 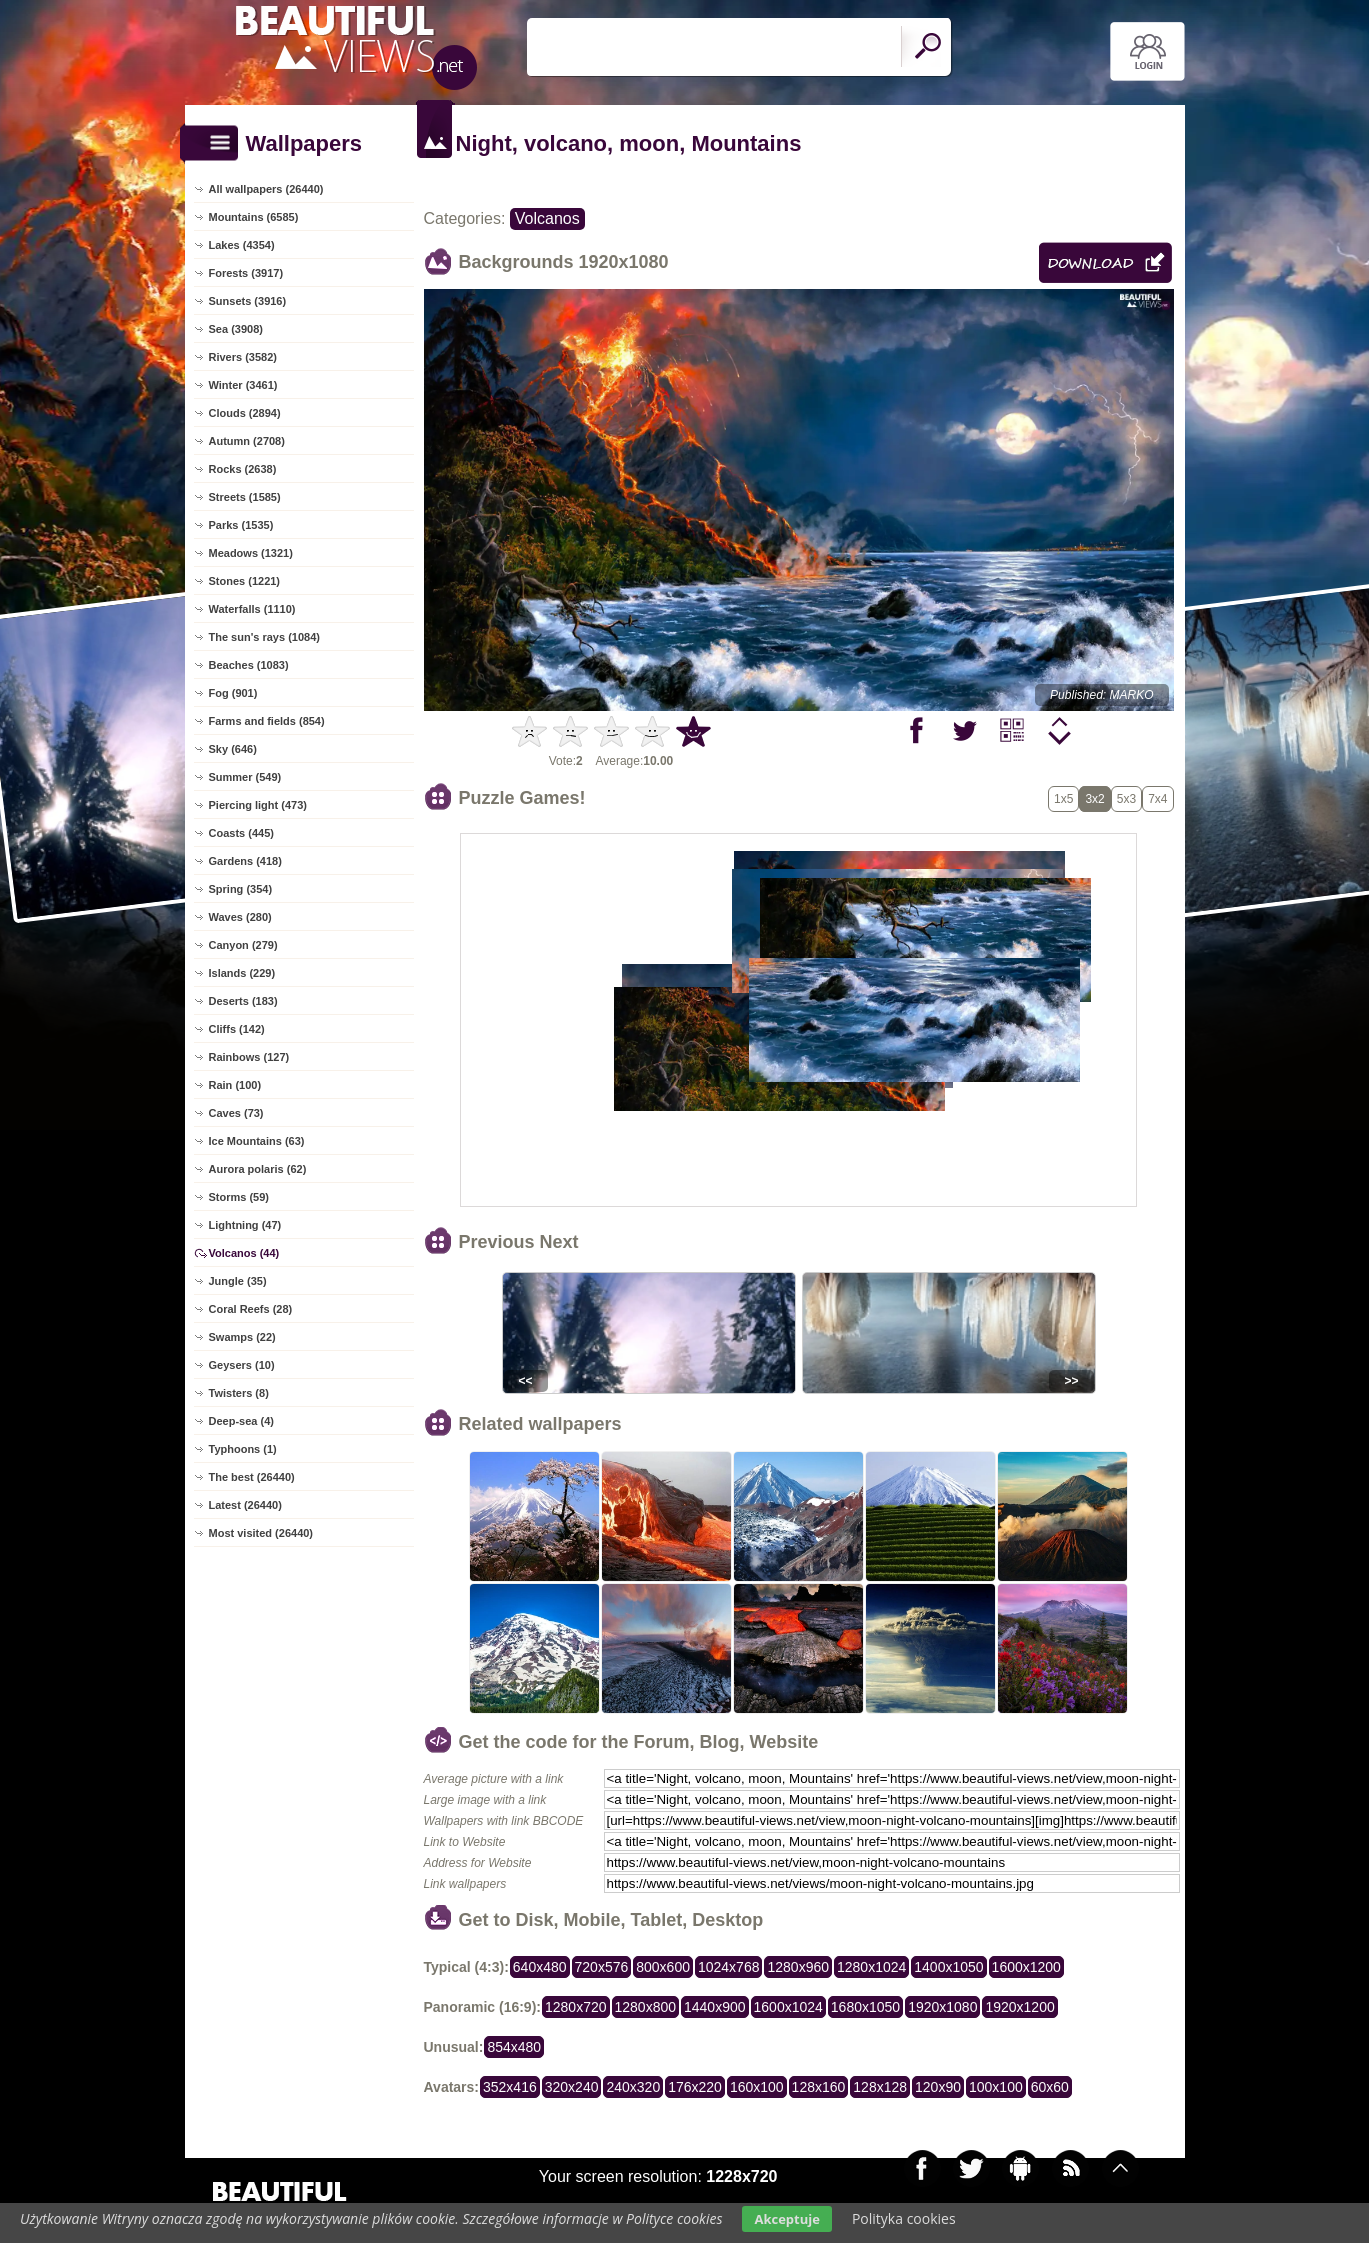 What do you see at coordinates (243, 1001) in the screenshot?
I see `Deserts (183)` at bounding box center [243, 1001].